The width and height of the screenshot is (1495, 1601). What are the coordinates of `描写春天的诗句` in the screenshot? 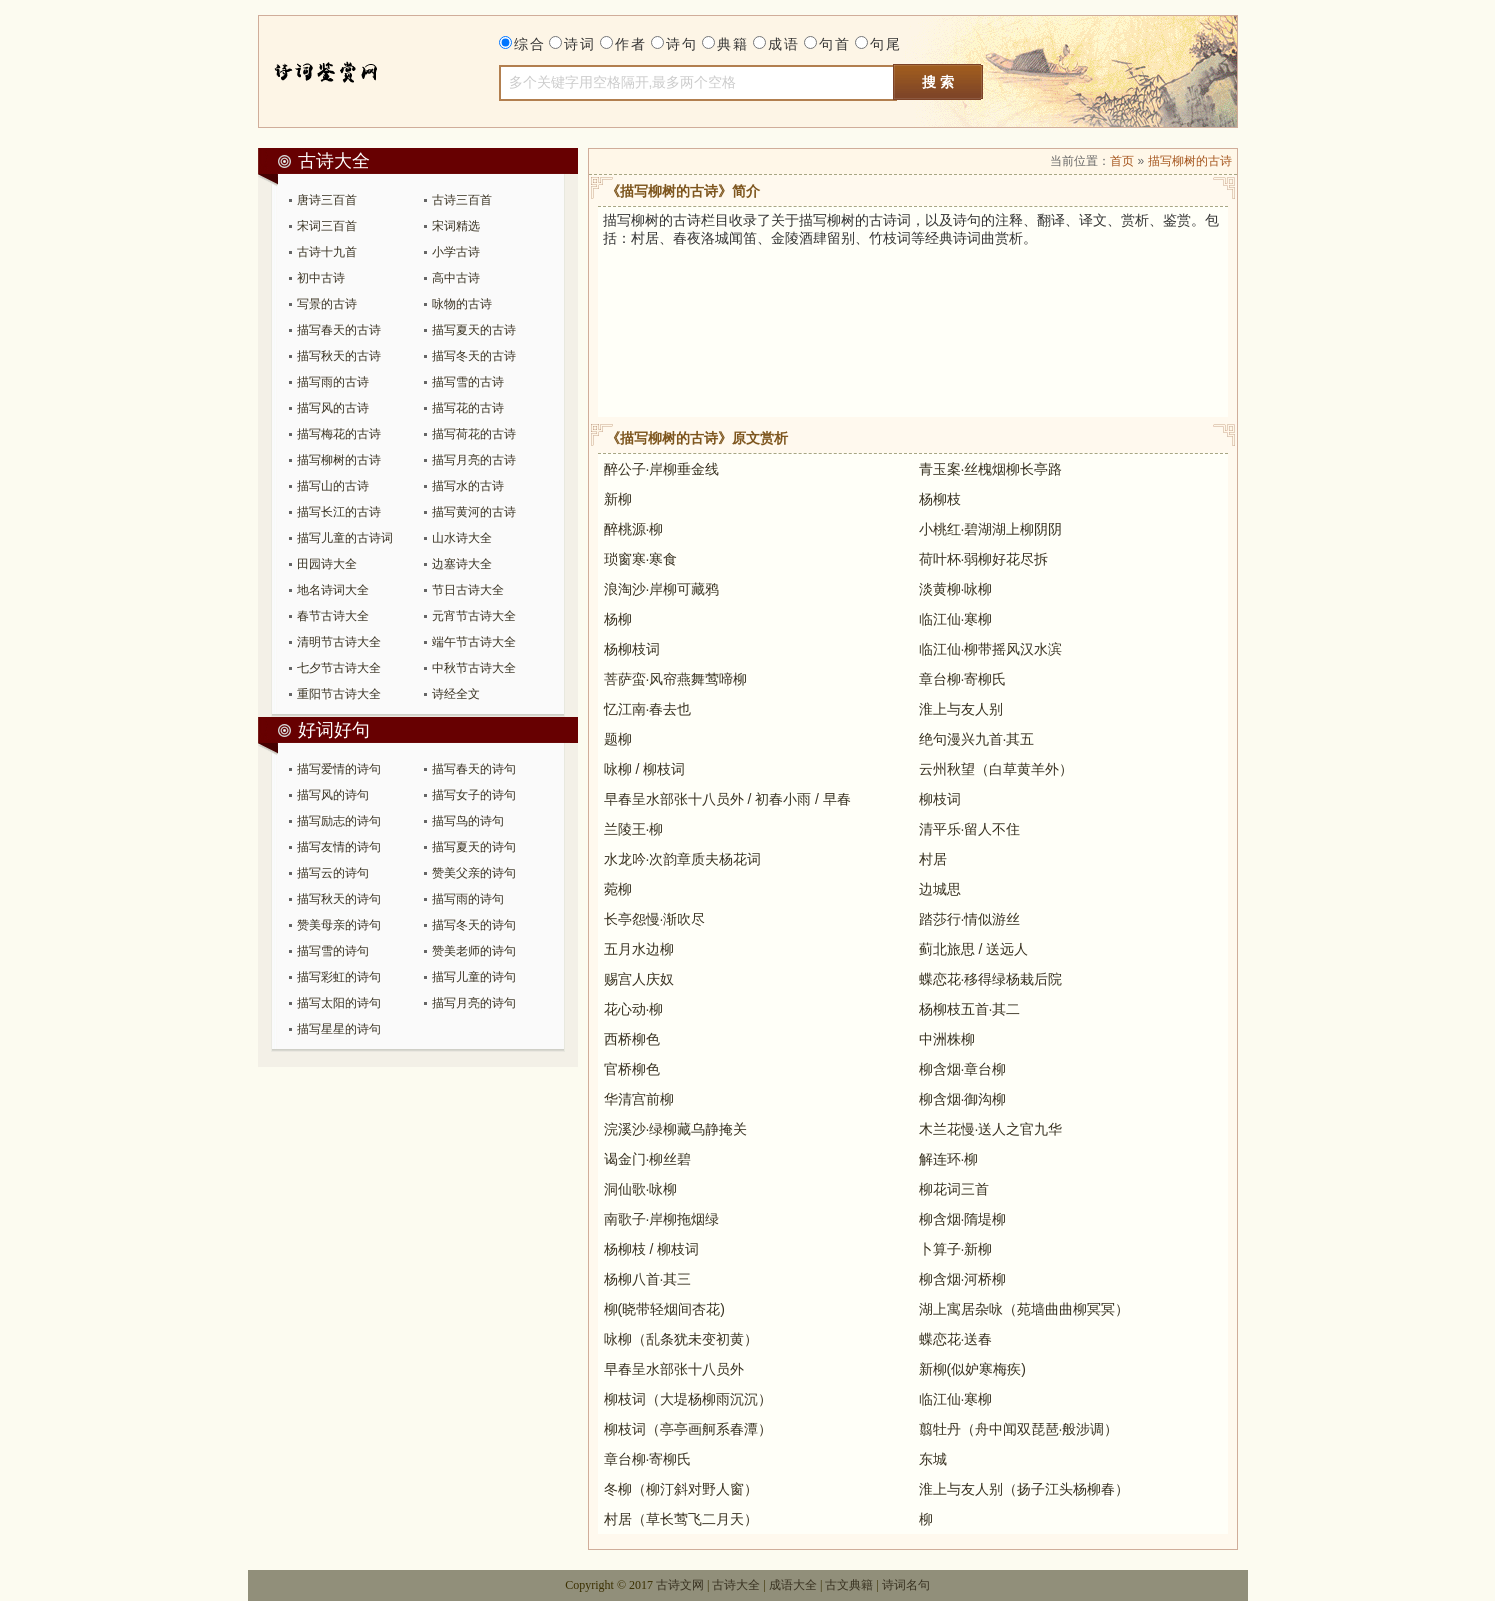 It's located at (474, 769).